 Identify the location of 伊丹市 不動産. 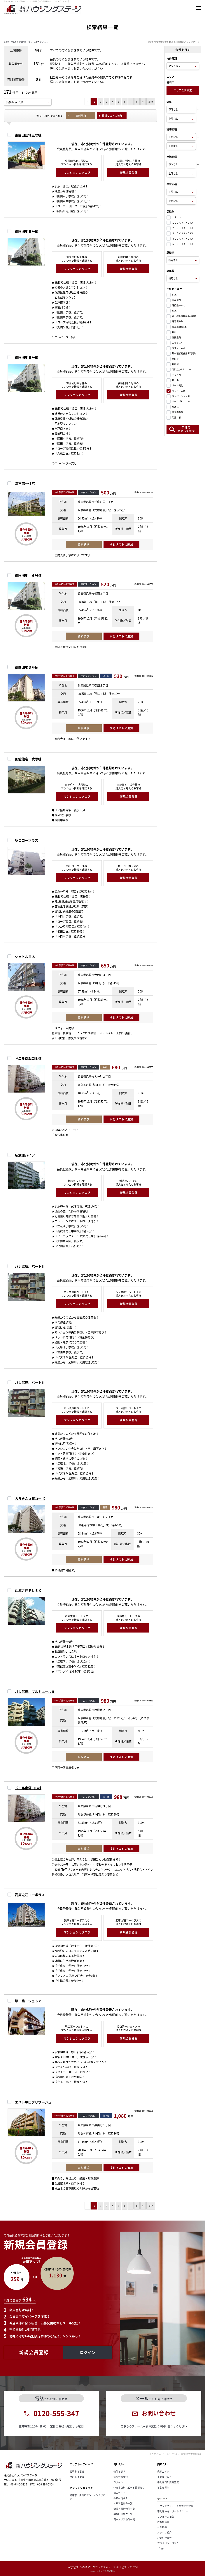
(77, 2476).